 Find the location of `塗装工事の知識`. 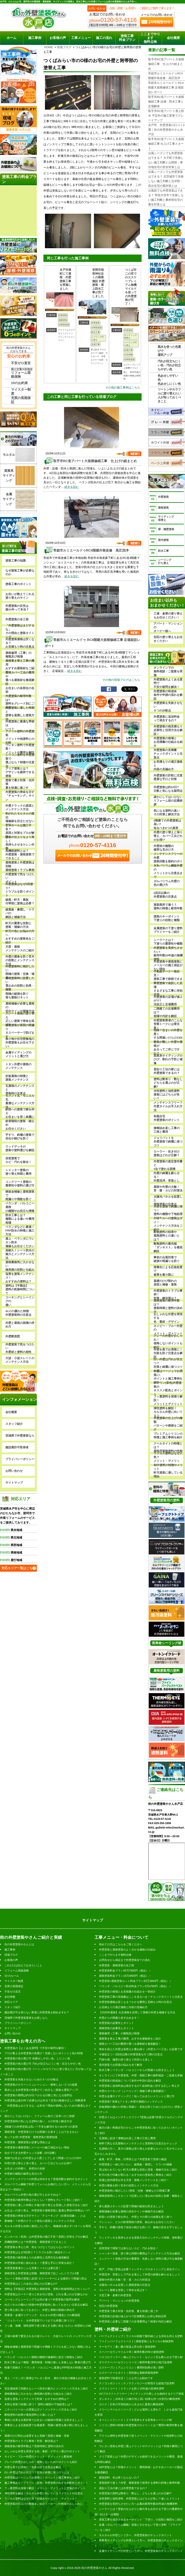

塗装工事の知識 is located at coordinates (15, 560).